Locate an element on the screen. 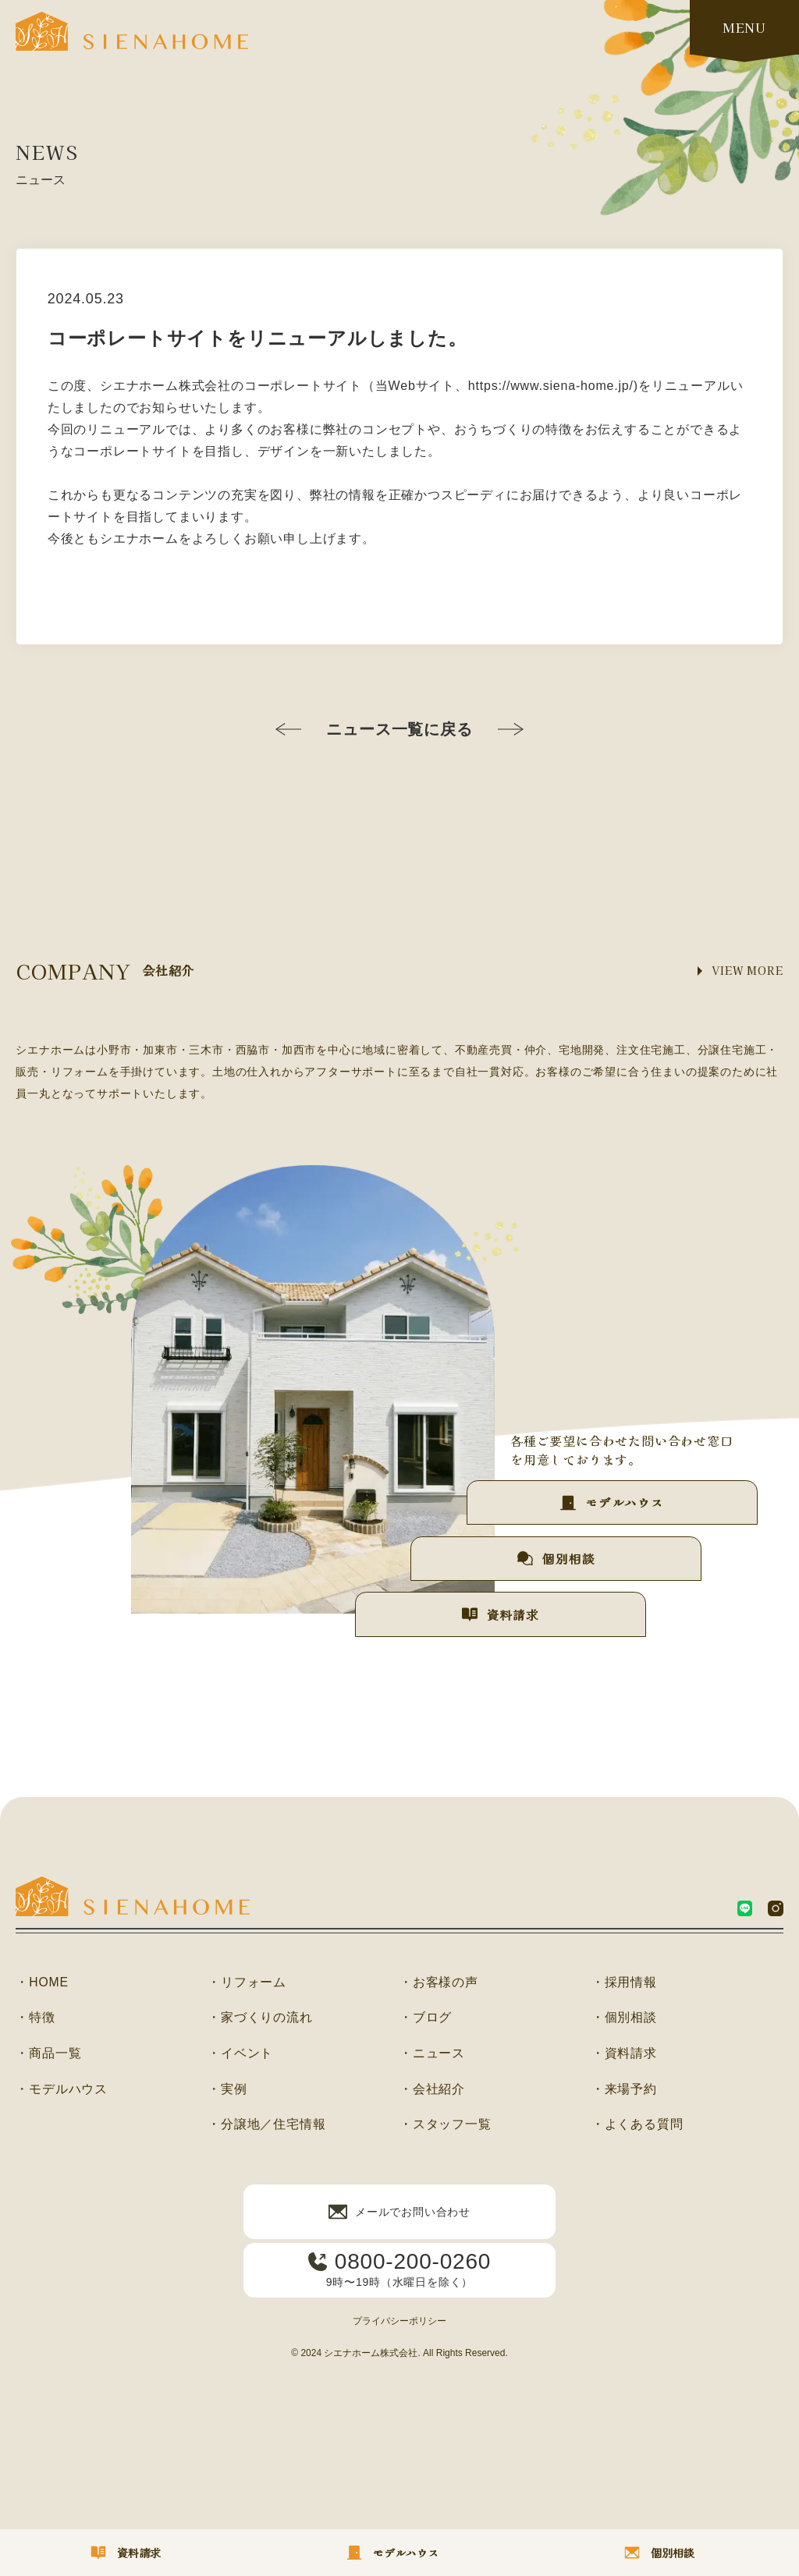 Image resolution: width=799 pixels, height=2576 pixels. ・採用情報 is located at coordinates (624, 1982).